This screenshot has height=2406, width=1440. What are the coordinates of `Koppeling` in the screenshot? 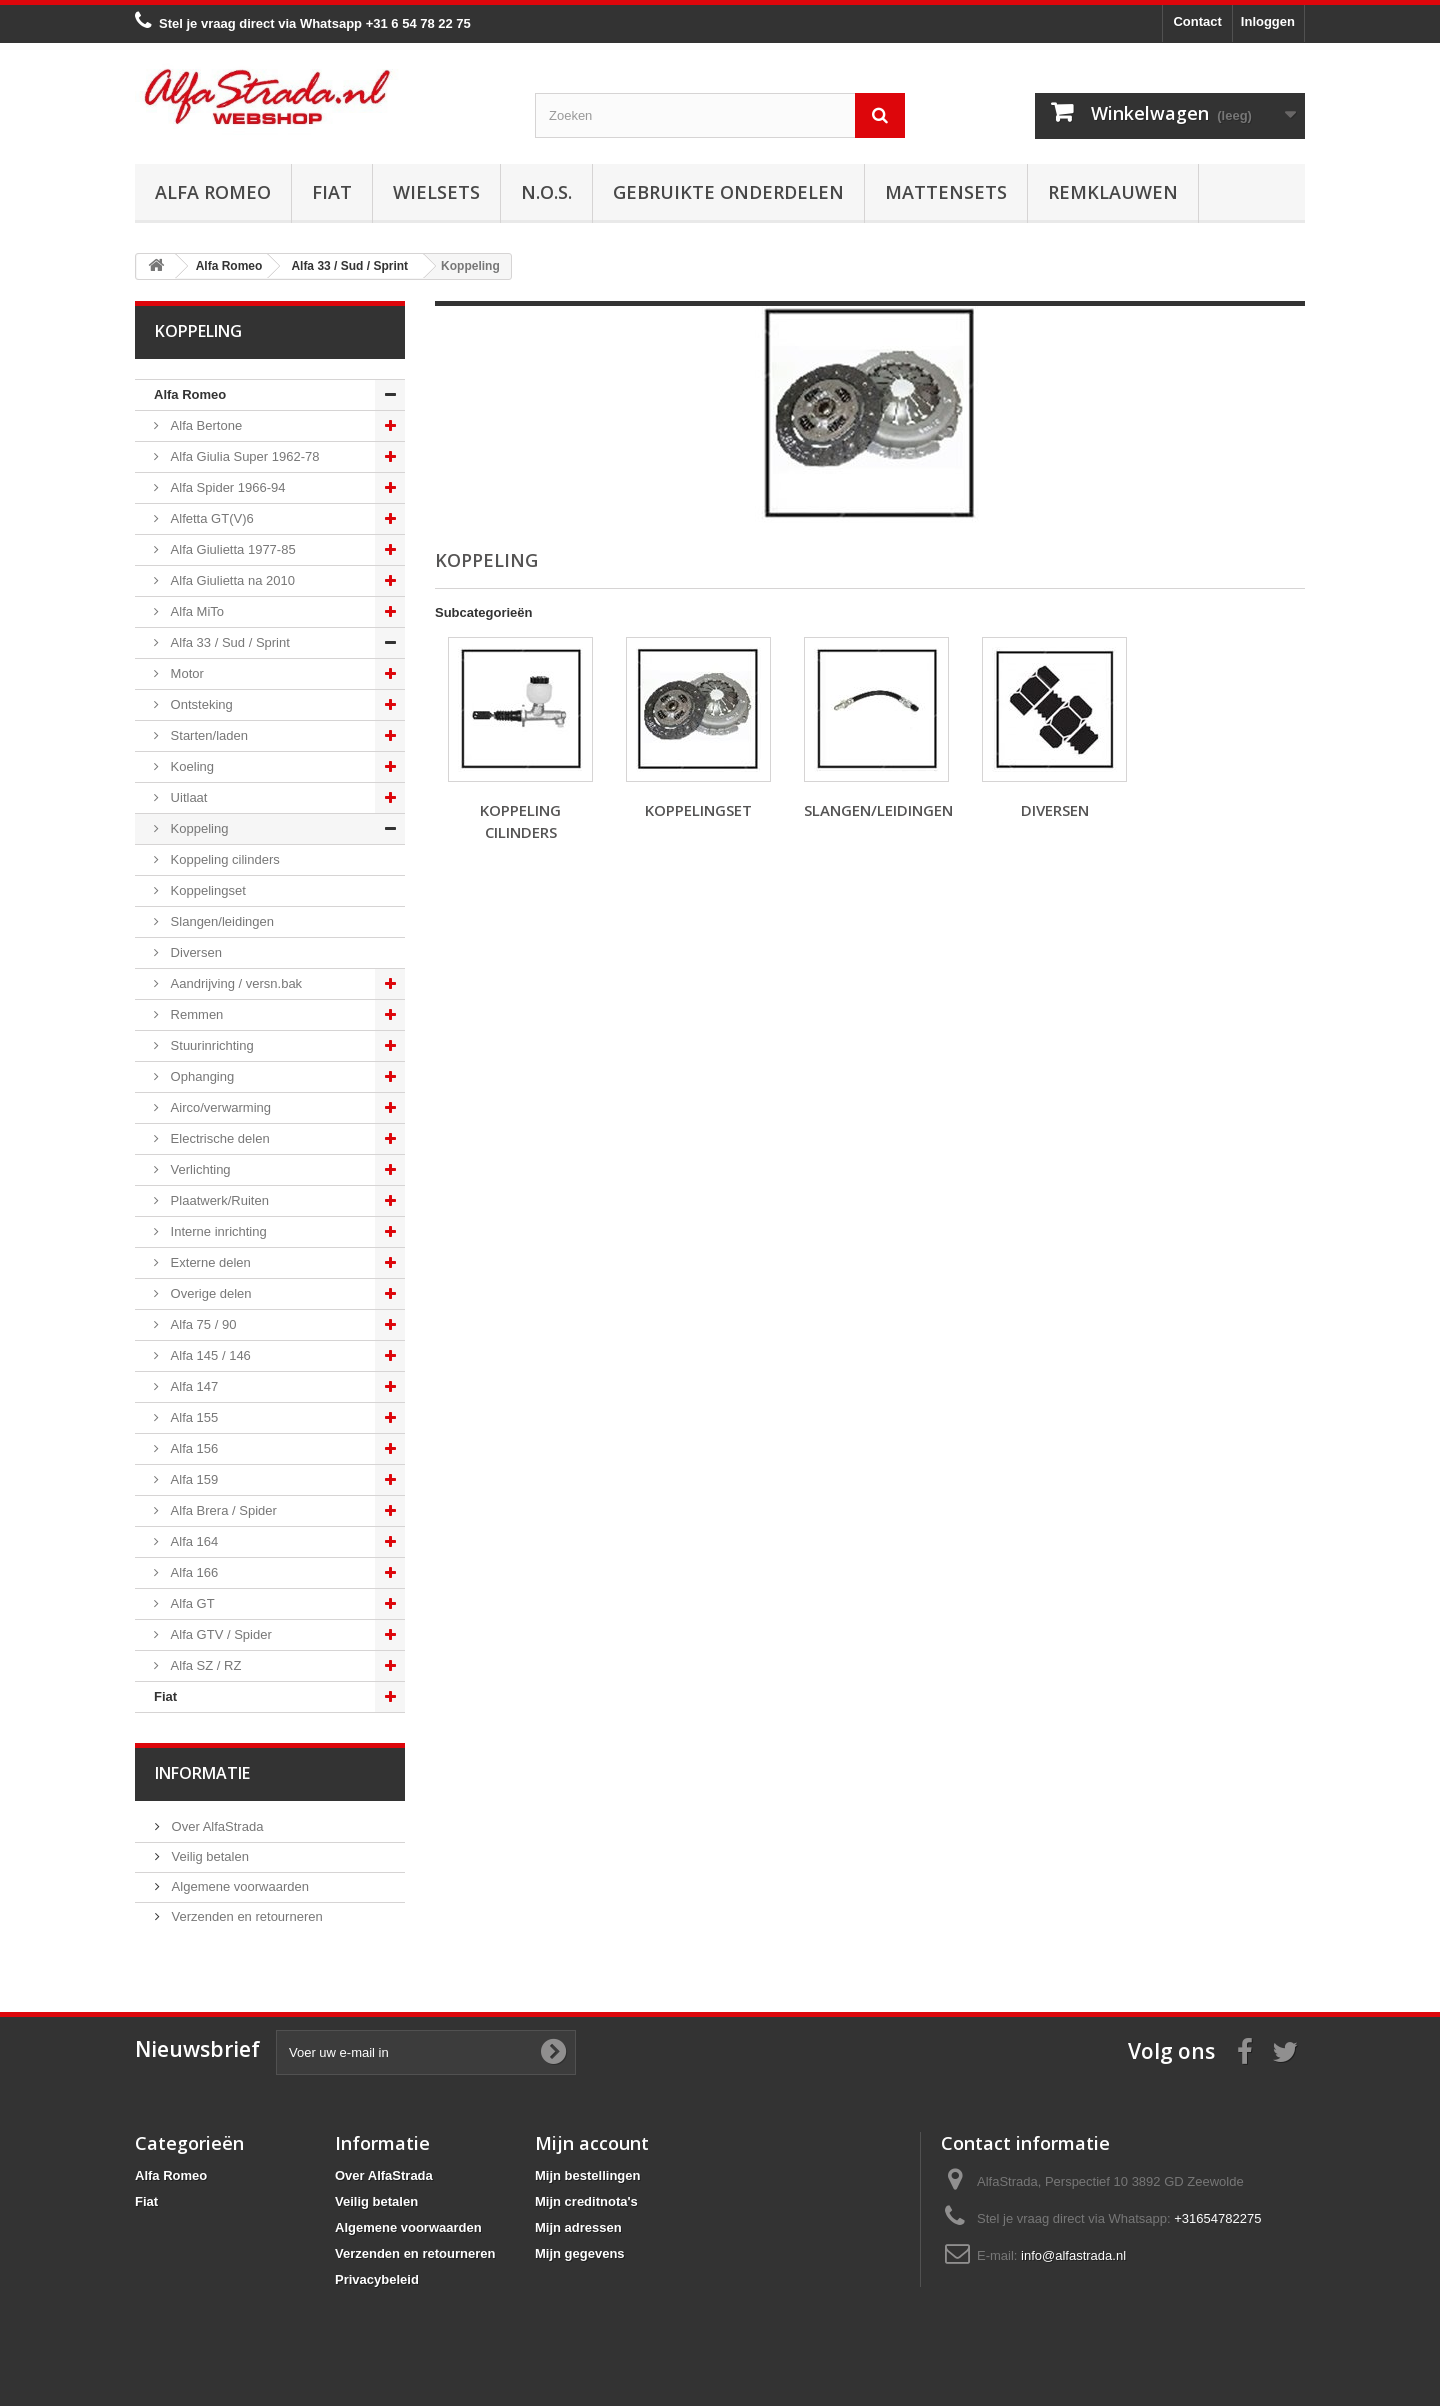 It's located at (197, 828).